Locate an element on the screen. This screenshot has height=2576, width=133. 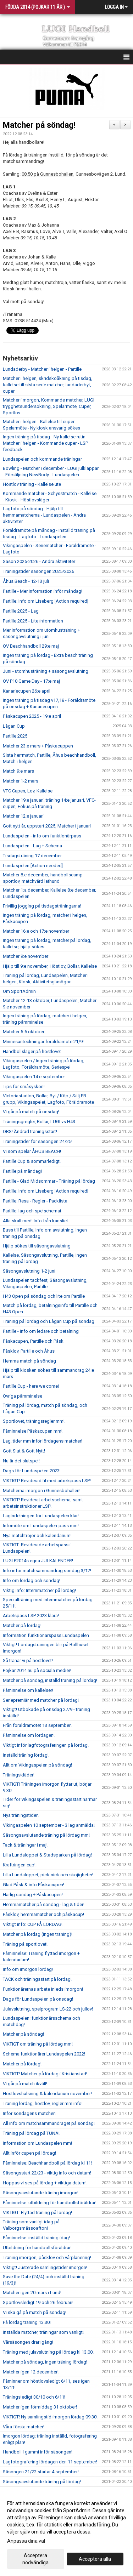
Frivillig jogging på tisdagsträningarna! is located at coordinates (42, 906).